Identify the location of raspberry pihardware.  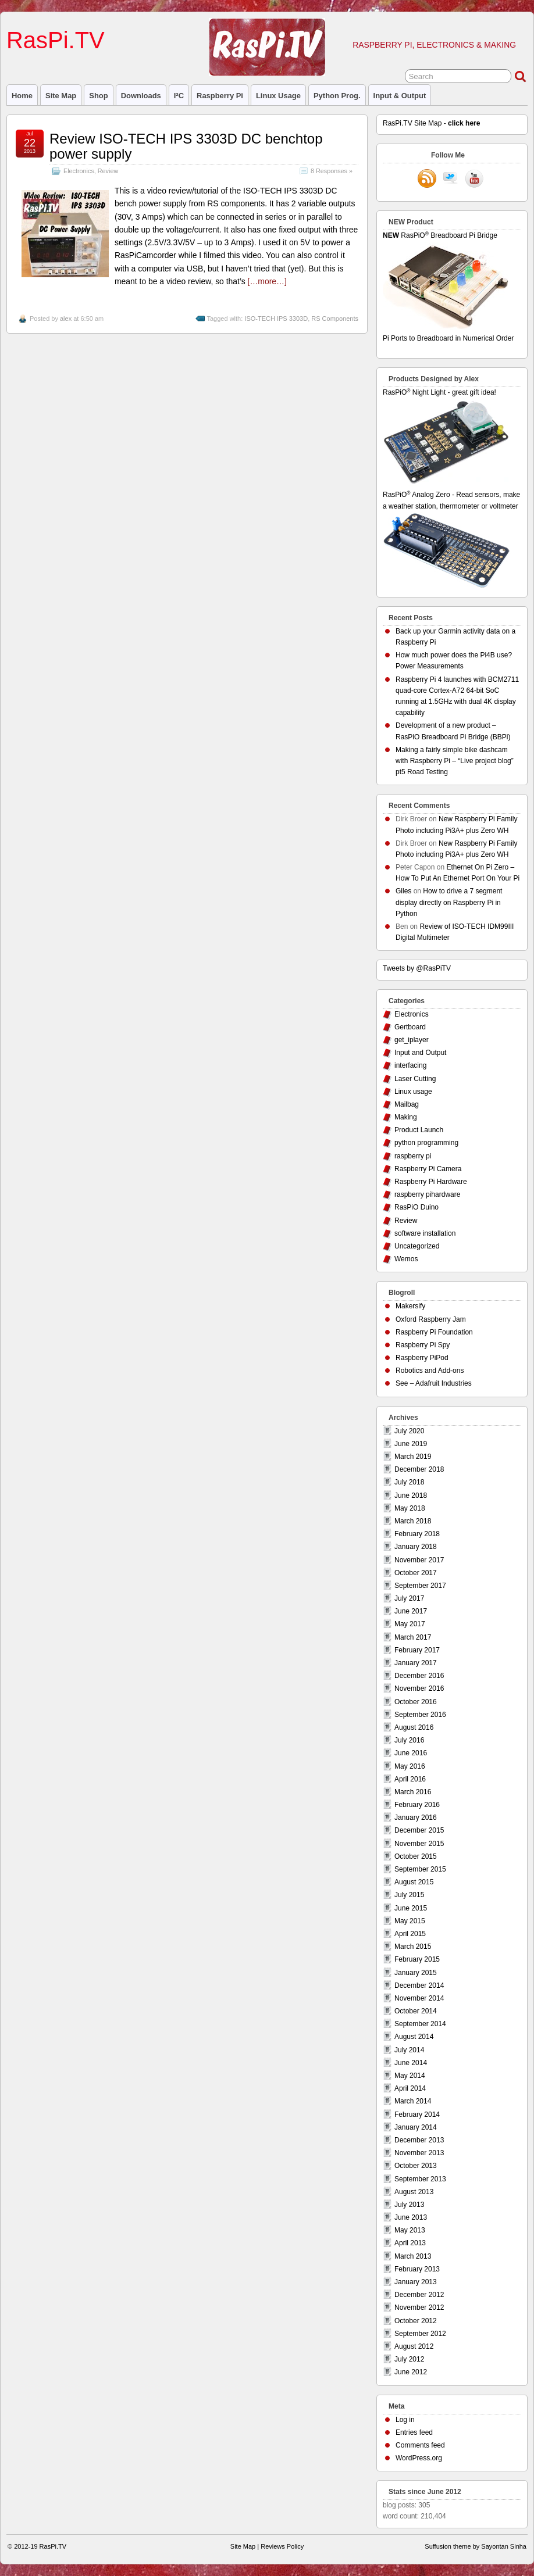
(427, 1194).